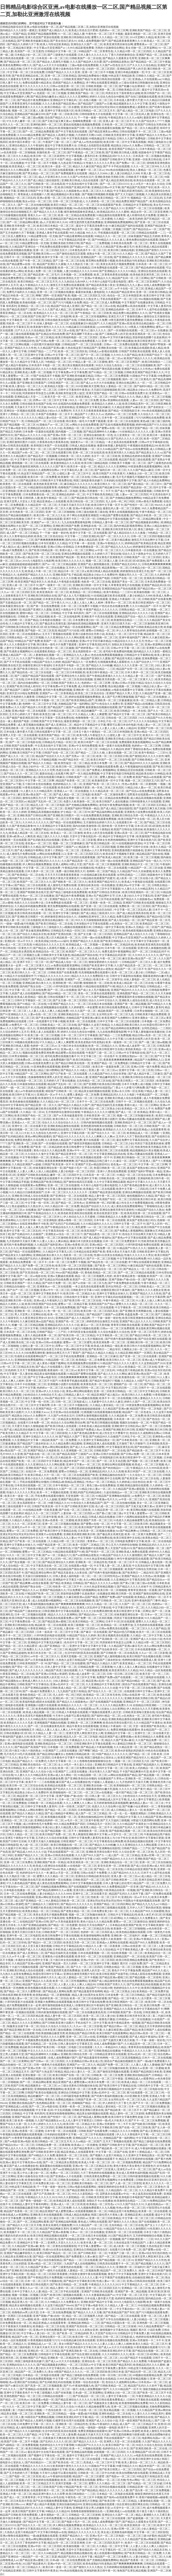  What do you see at coordinates (81, 1778) in the screenshot?
I see `国产亚洲欧美色综合你懂的` at bounding box center [81, 1778].